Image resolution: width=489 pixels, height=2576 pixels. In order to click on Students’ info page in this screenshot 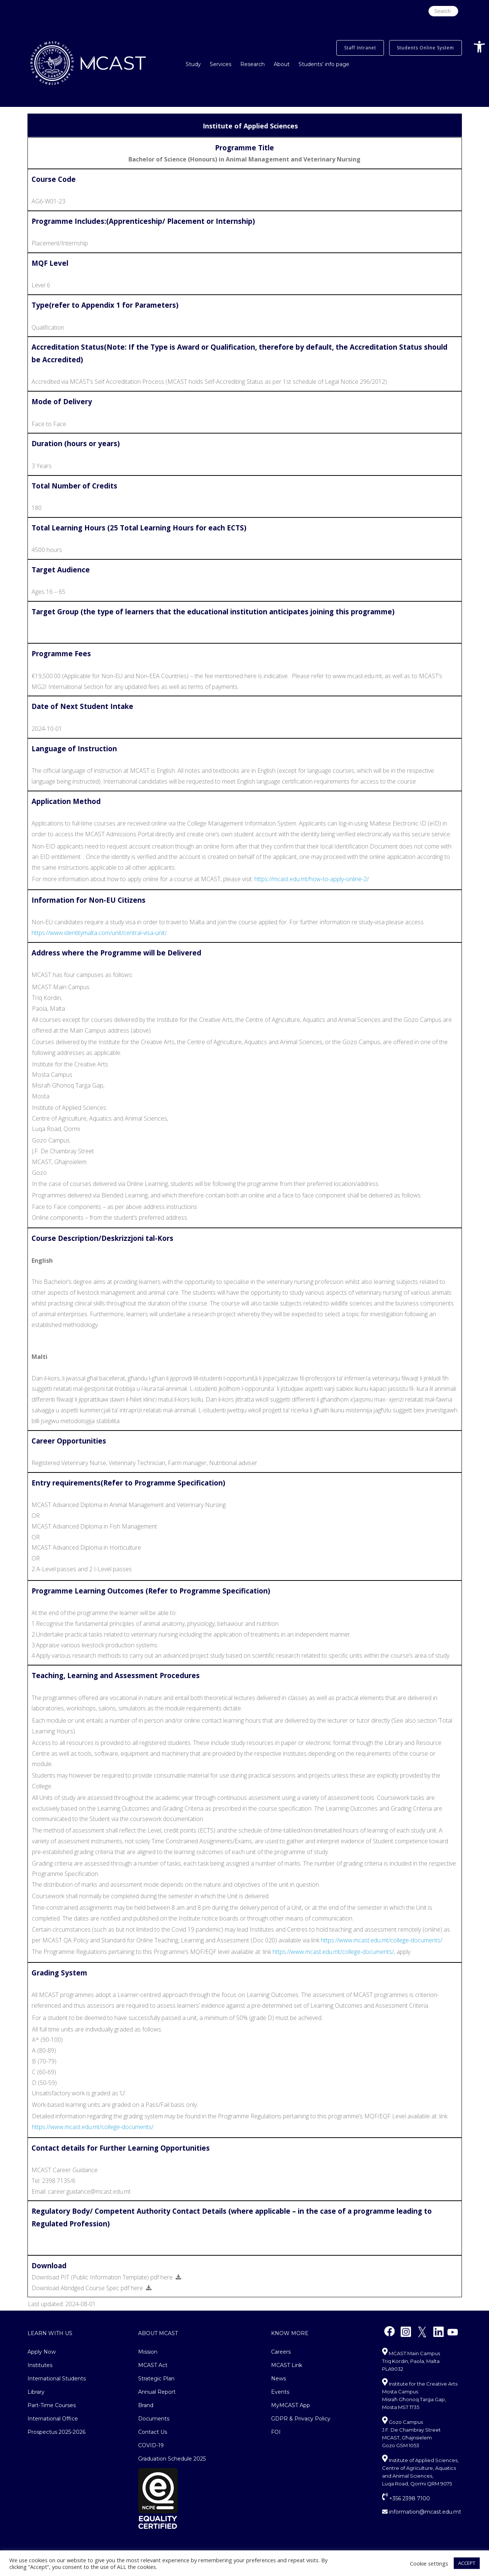, I will do `click(324, 64)`.